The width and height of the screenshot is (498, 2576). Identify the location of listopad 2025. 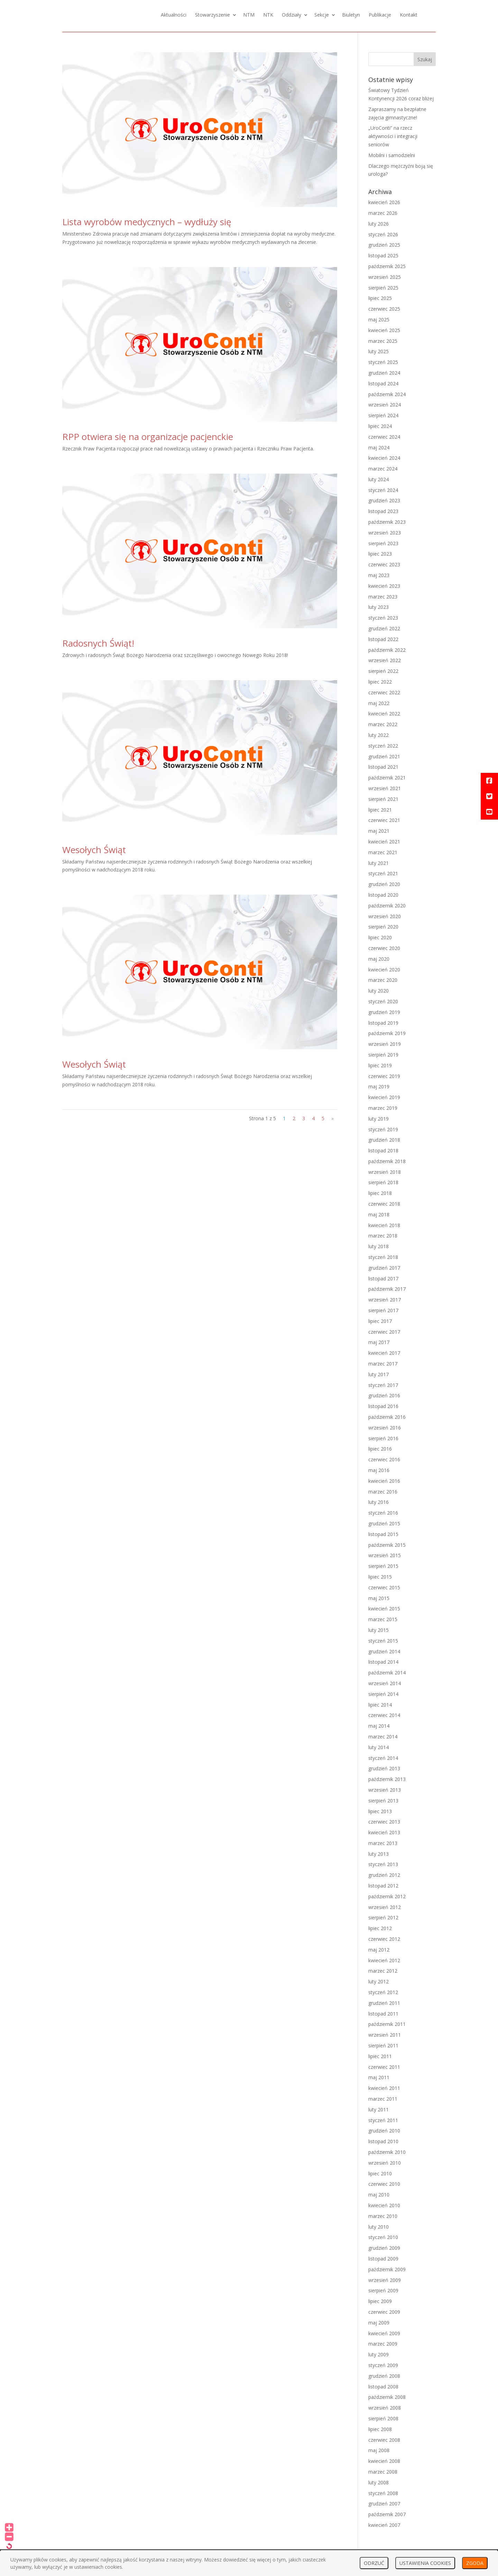
(383, 255).